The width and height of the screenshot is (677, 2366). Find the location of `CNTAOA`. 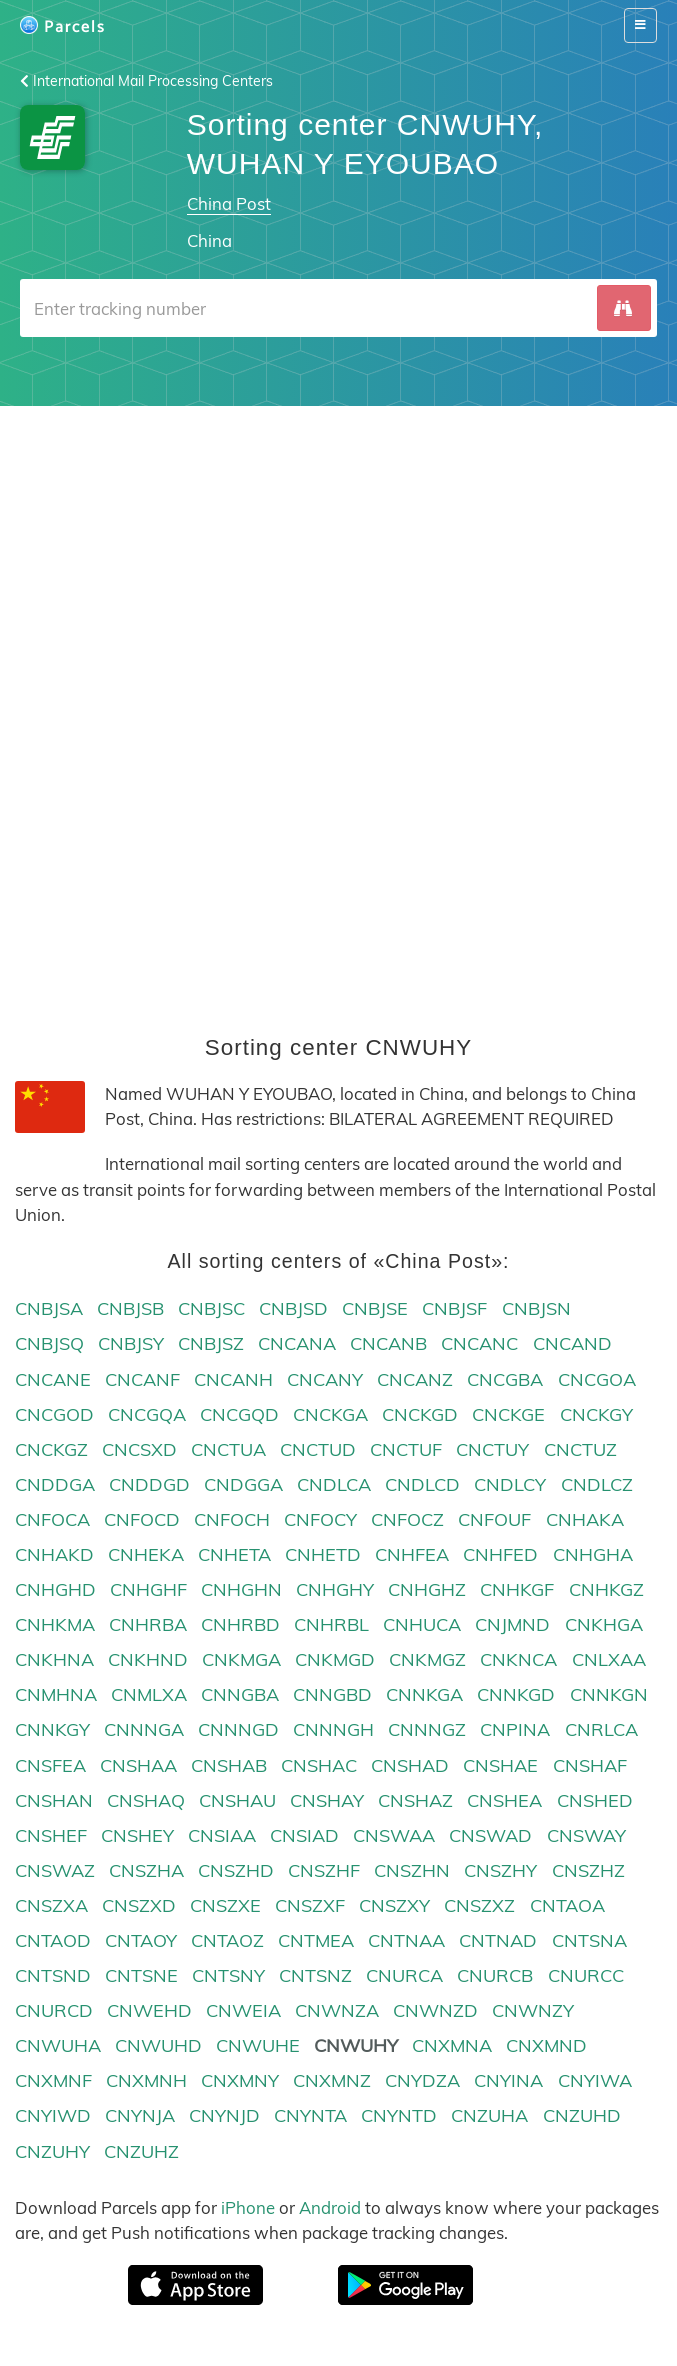

CNTAOA is located at coordinates (567, 1905).